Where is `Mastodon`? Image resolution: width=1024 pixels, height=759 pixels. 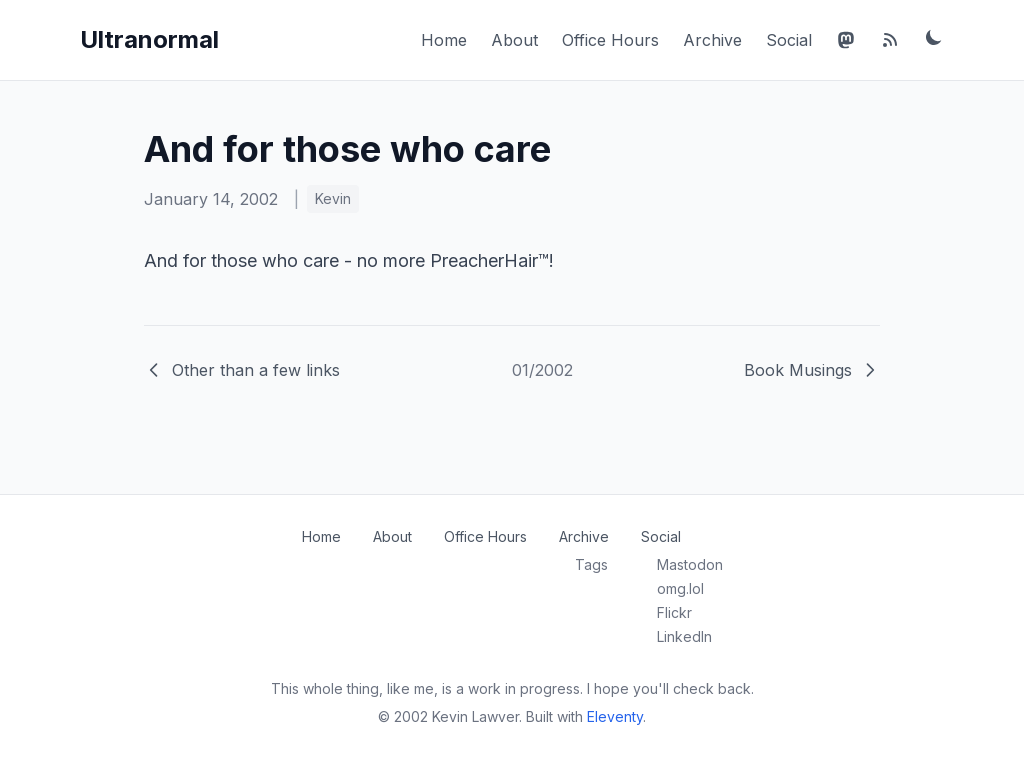 Mastodon is located at coordinates (690, 564).